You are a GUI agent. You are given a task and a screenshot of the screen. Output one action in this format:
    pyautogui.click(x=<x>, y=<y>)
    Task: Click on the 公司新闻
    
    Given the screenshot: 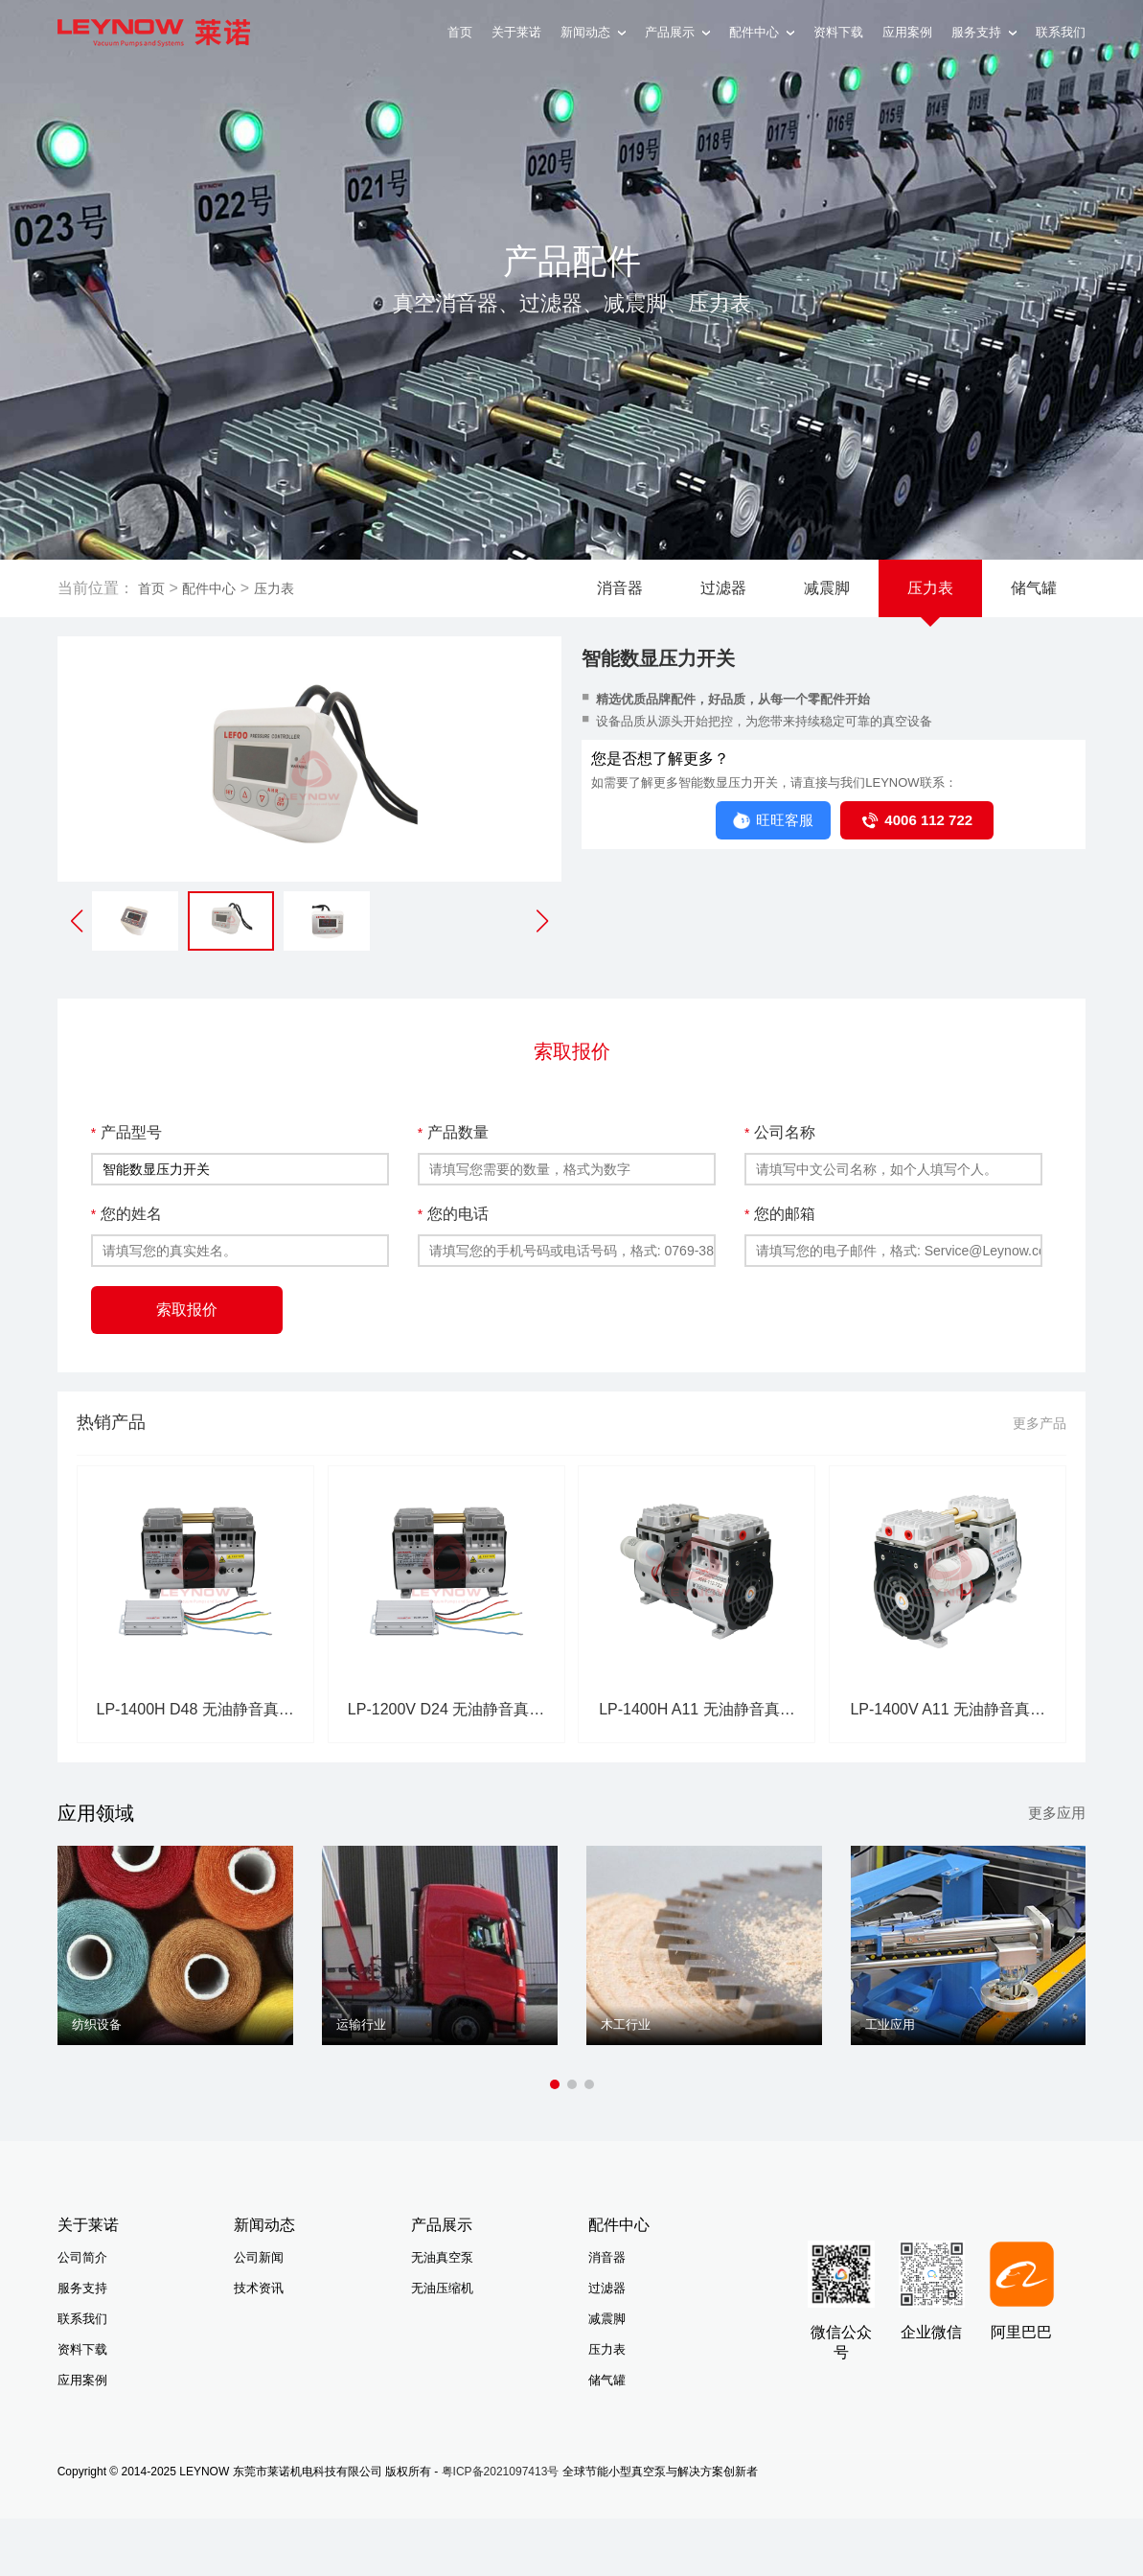 What is the action you would take?
    pyautogui.click(x=259, y=2257)
    